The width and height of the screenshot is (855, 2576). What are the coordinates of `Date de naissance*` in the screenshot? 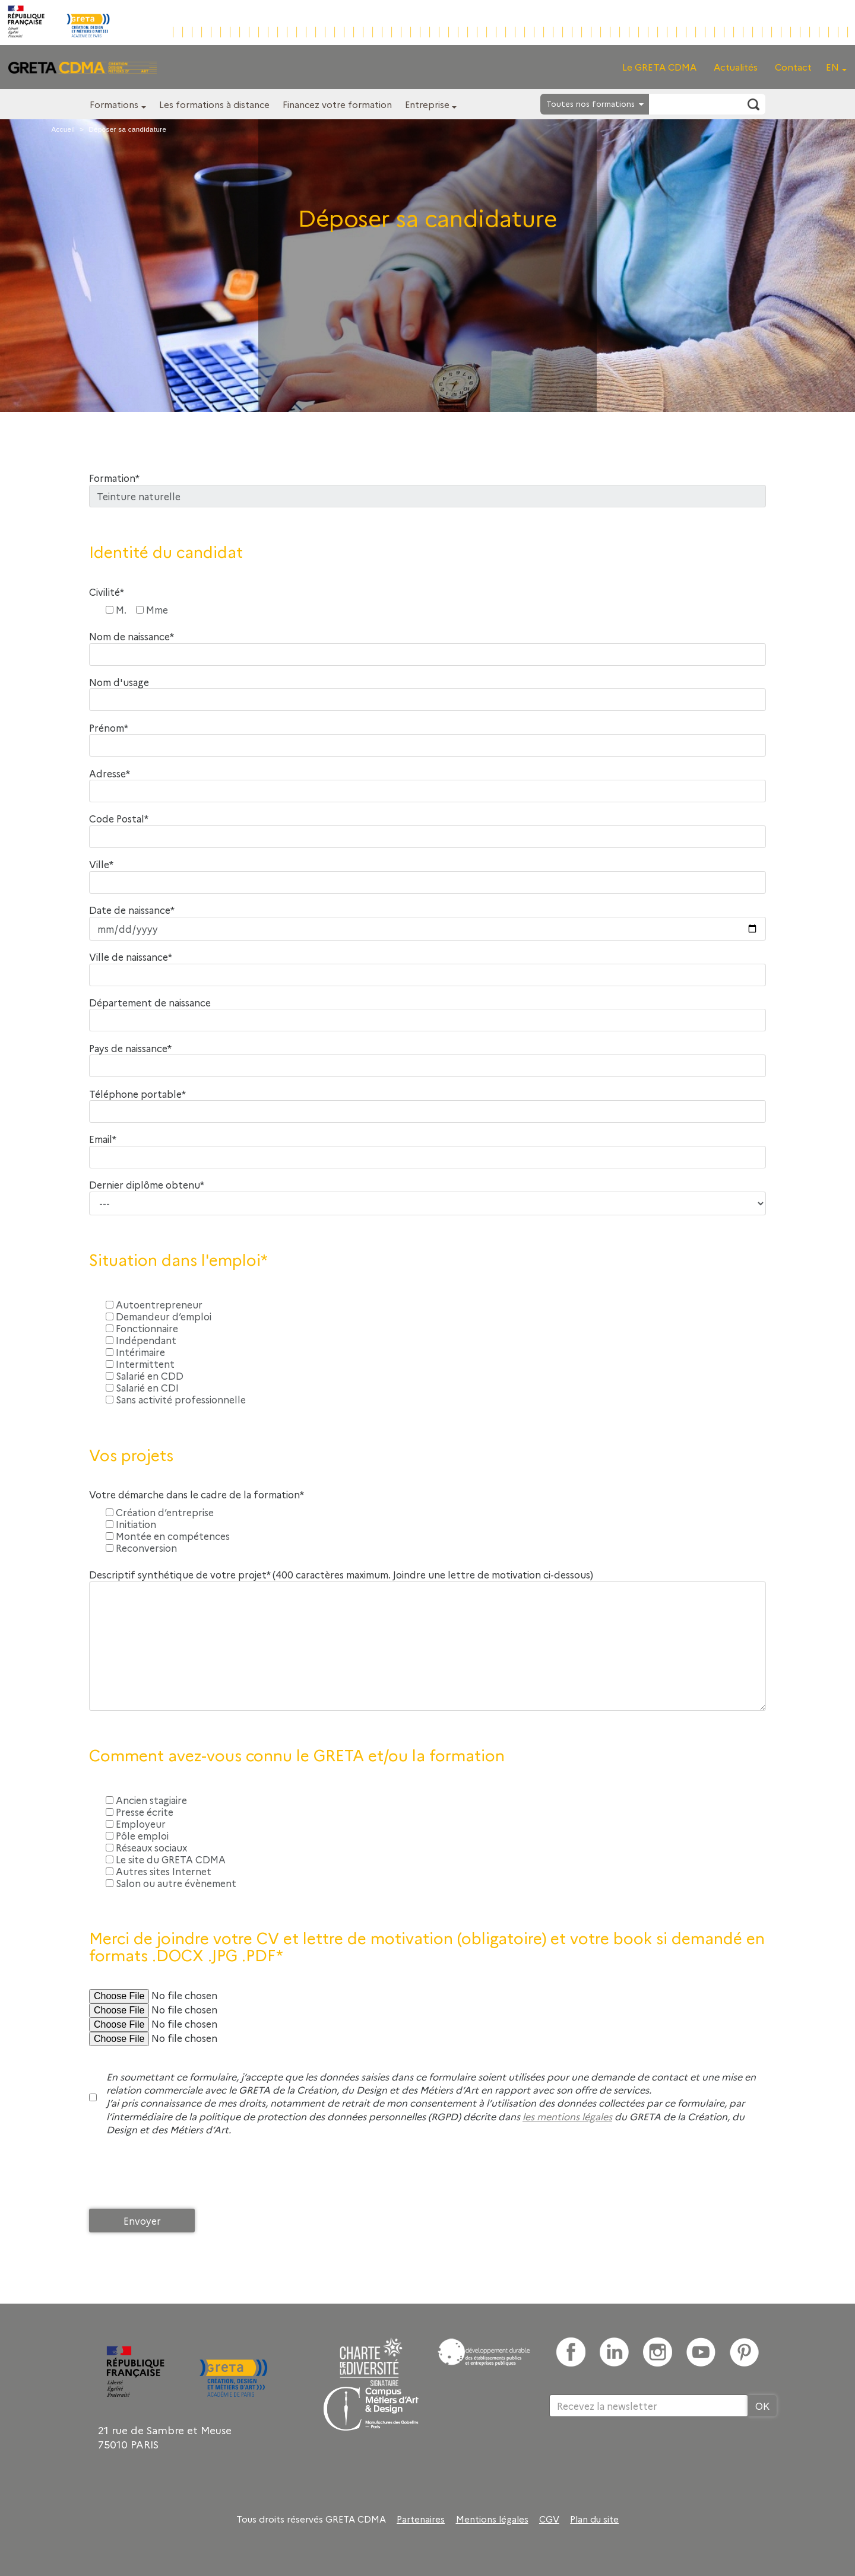 It's located at (132, 910).